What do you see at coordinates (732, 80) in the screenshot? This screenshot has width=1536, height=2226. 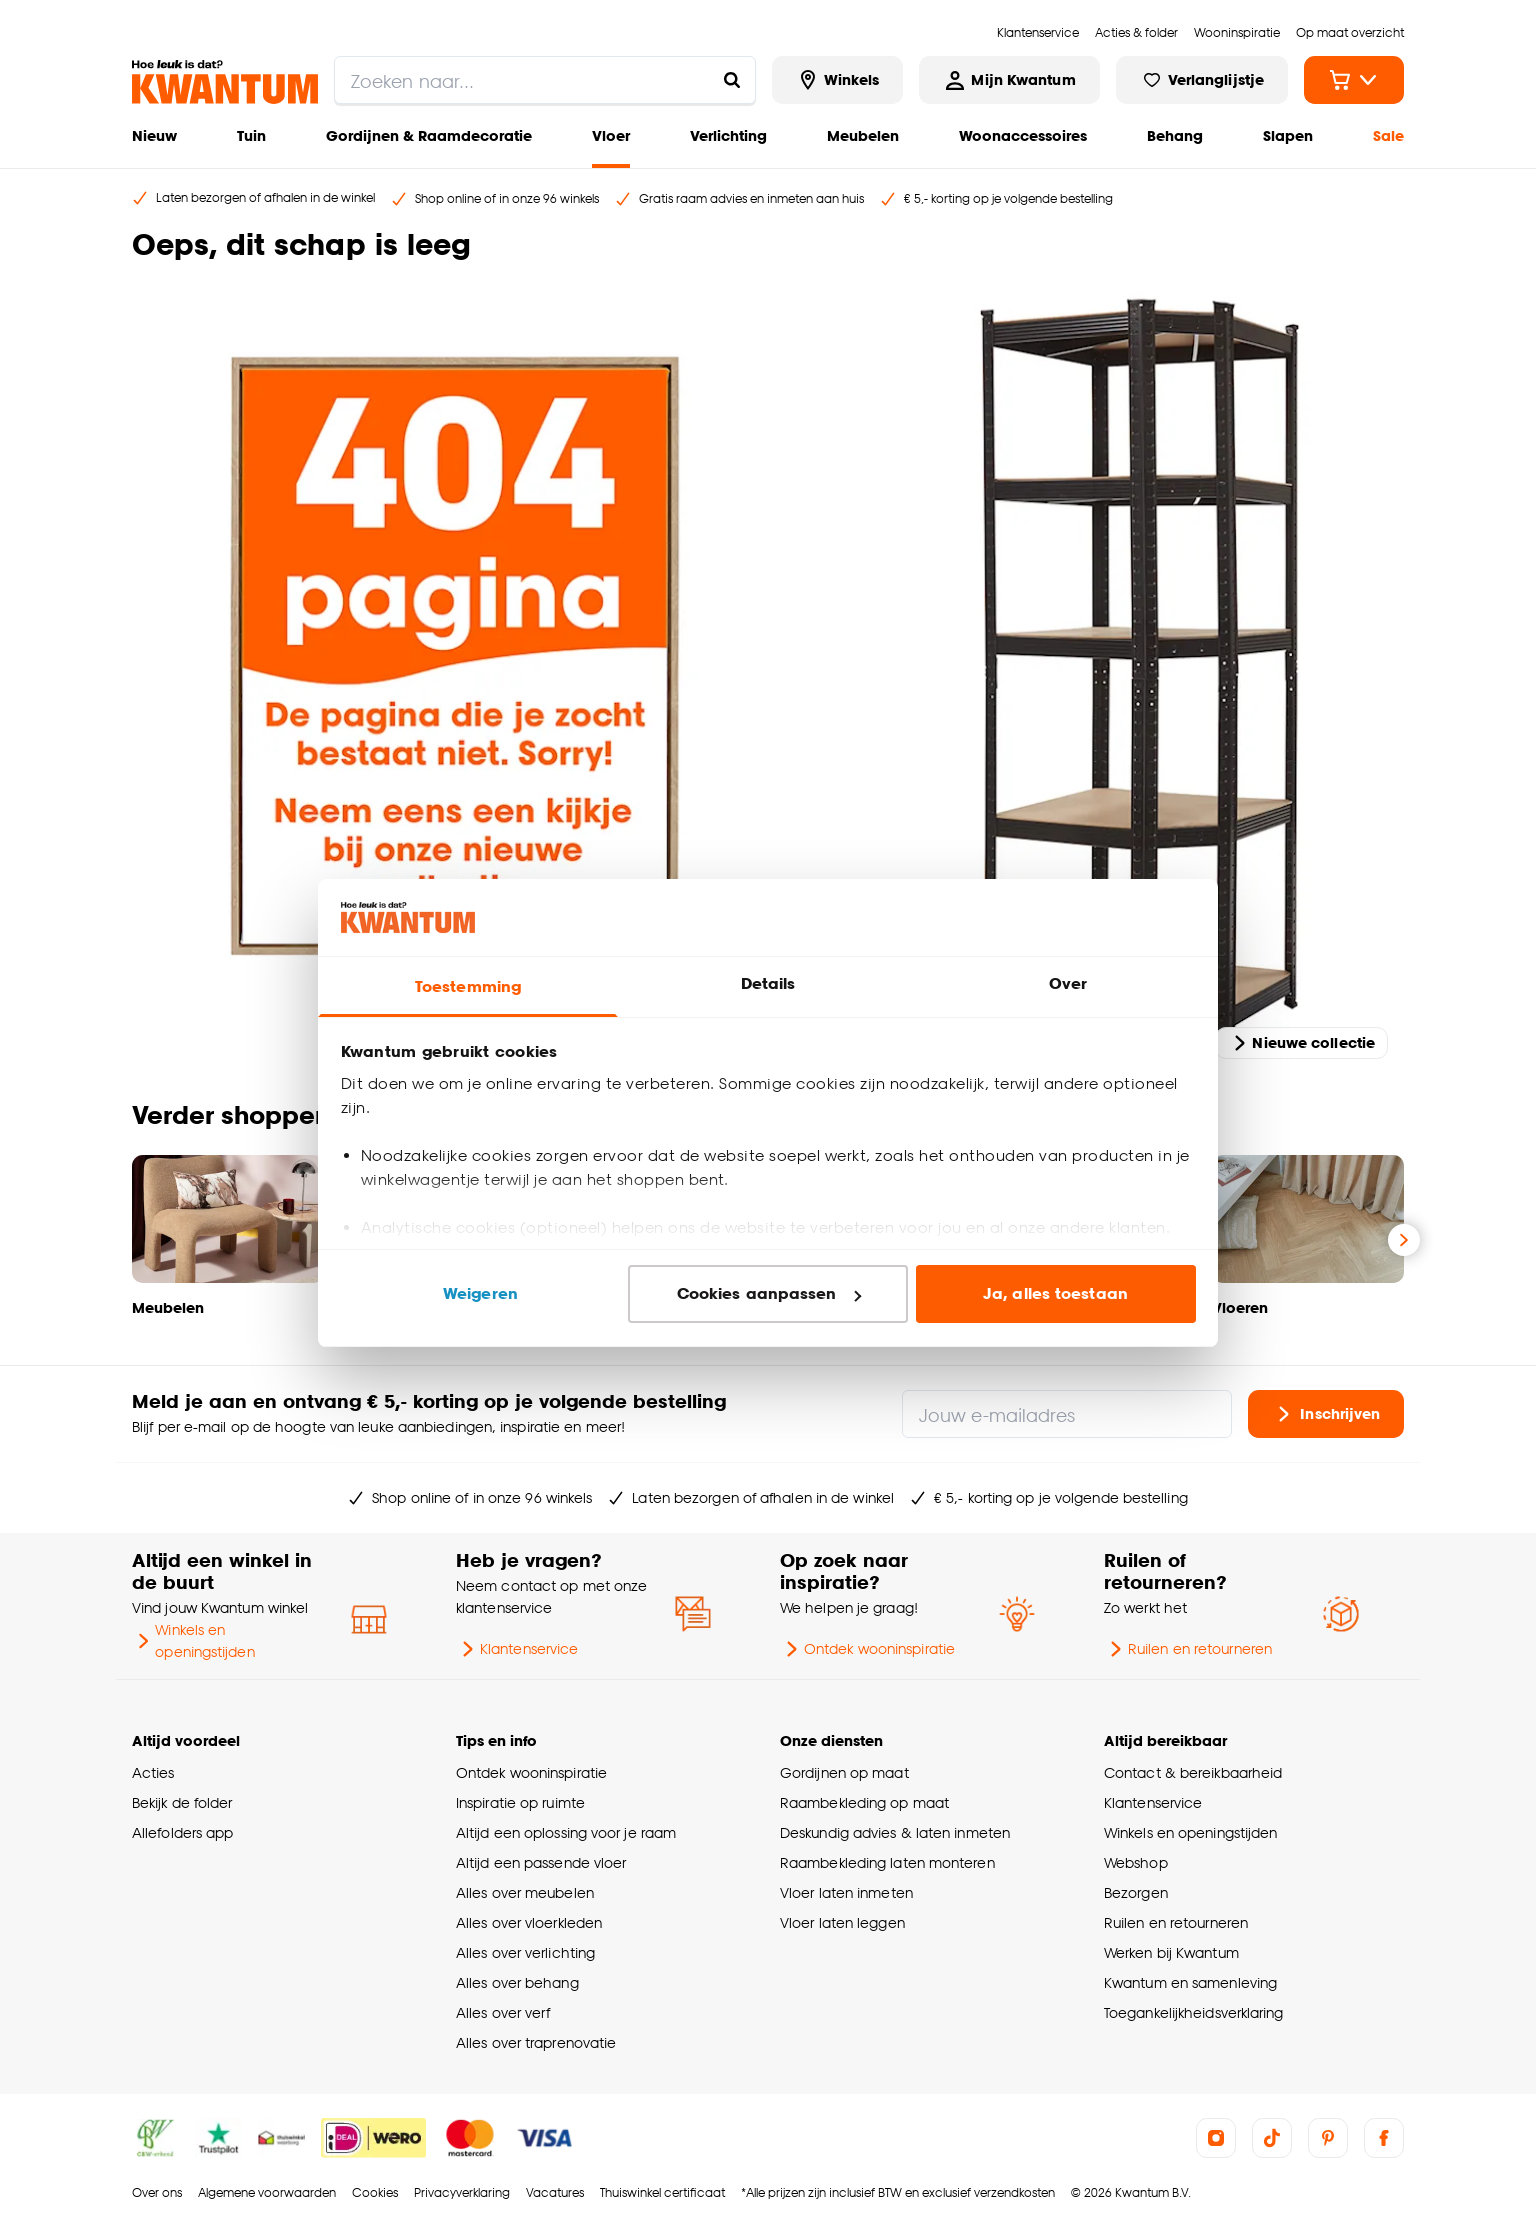 I see `[Zoeken naar...]` at bounding box center [732, 80].